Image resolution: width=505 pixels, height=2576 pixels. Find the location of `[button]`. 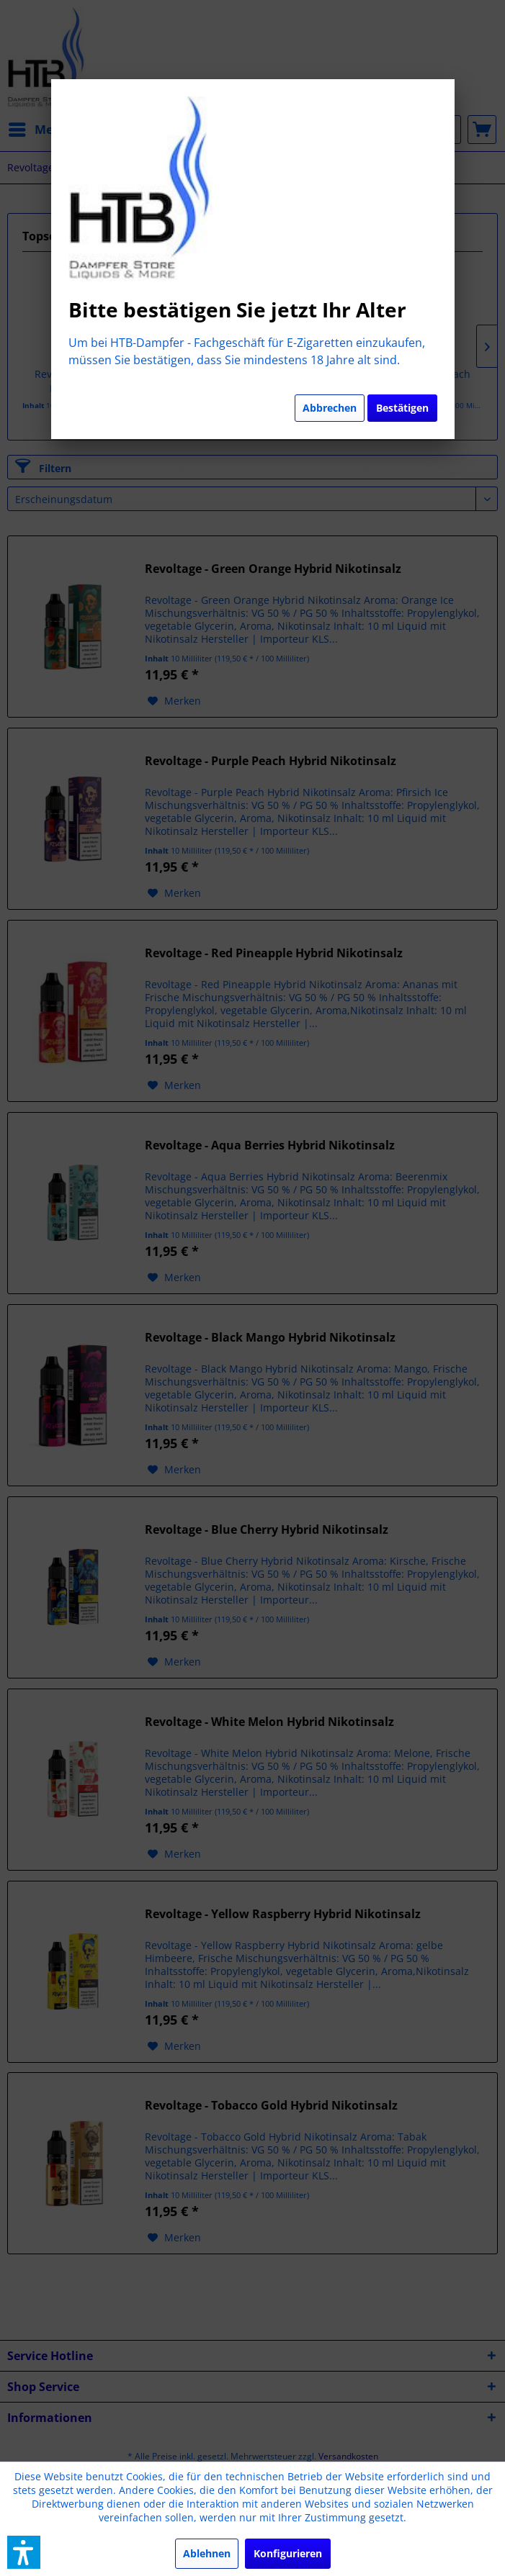

[button] is located at coordinates (23, 2552).